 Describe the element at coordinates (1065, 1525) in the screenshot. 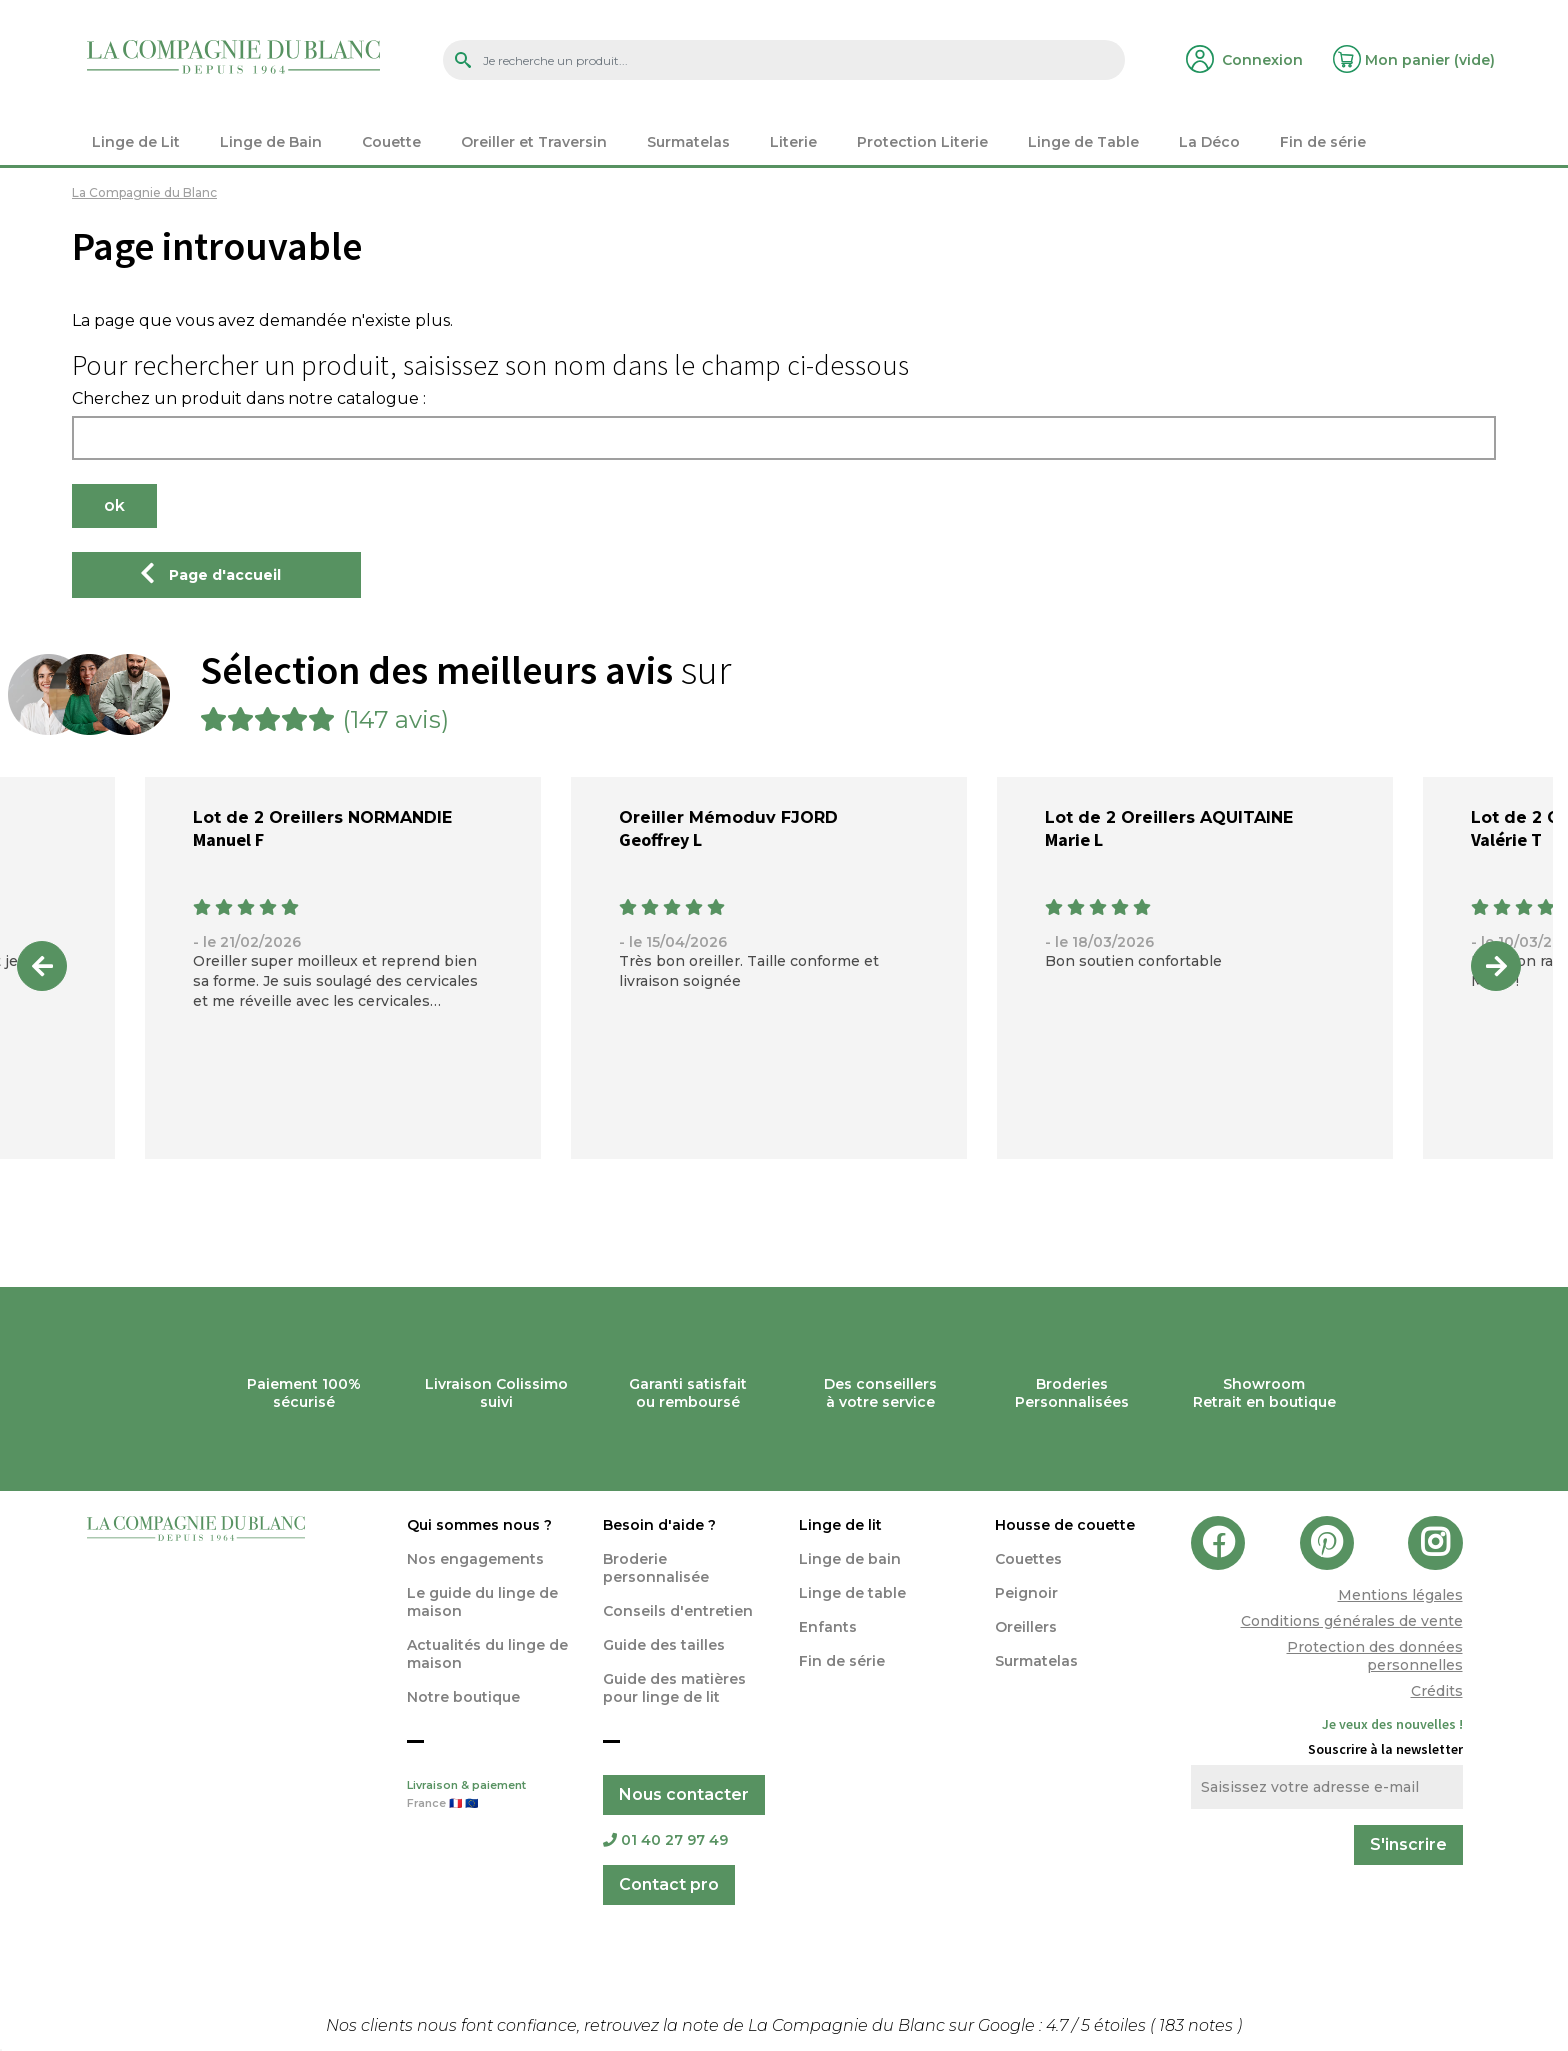

I see `Housse de couette` at that location.